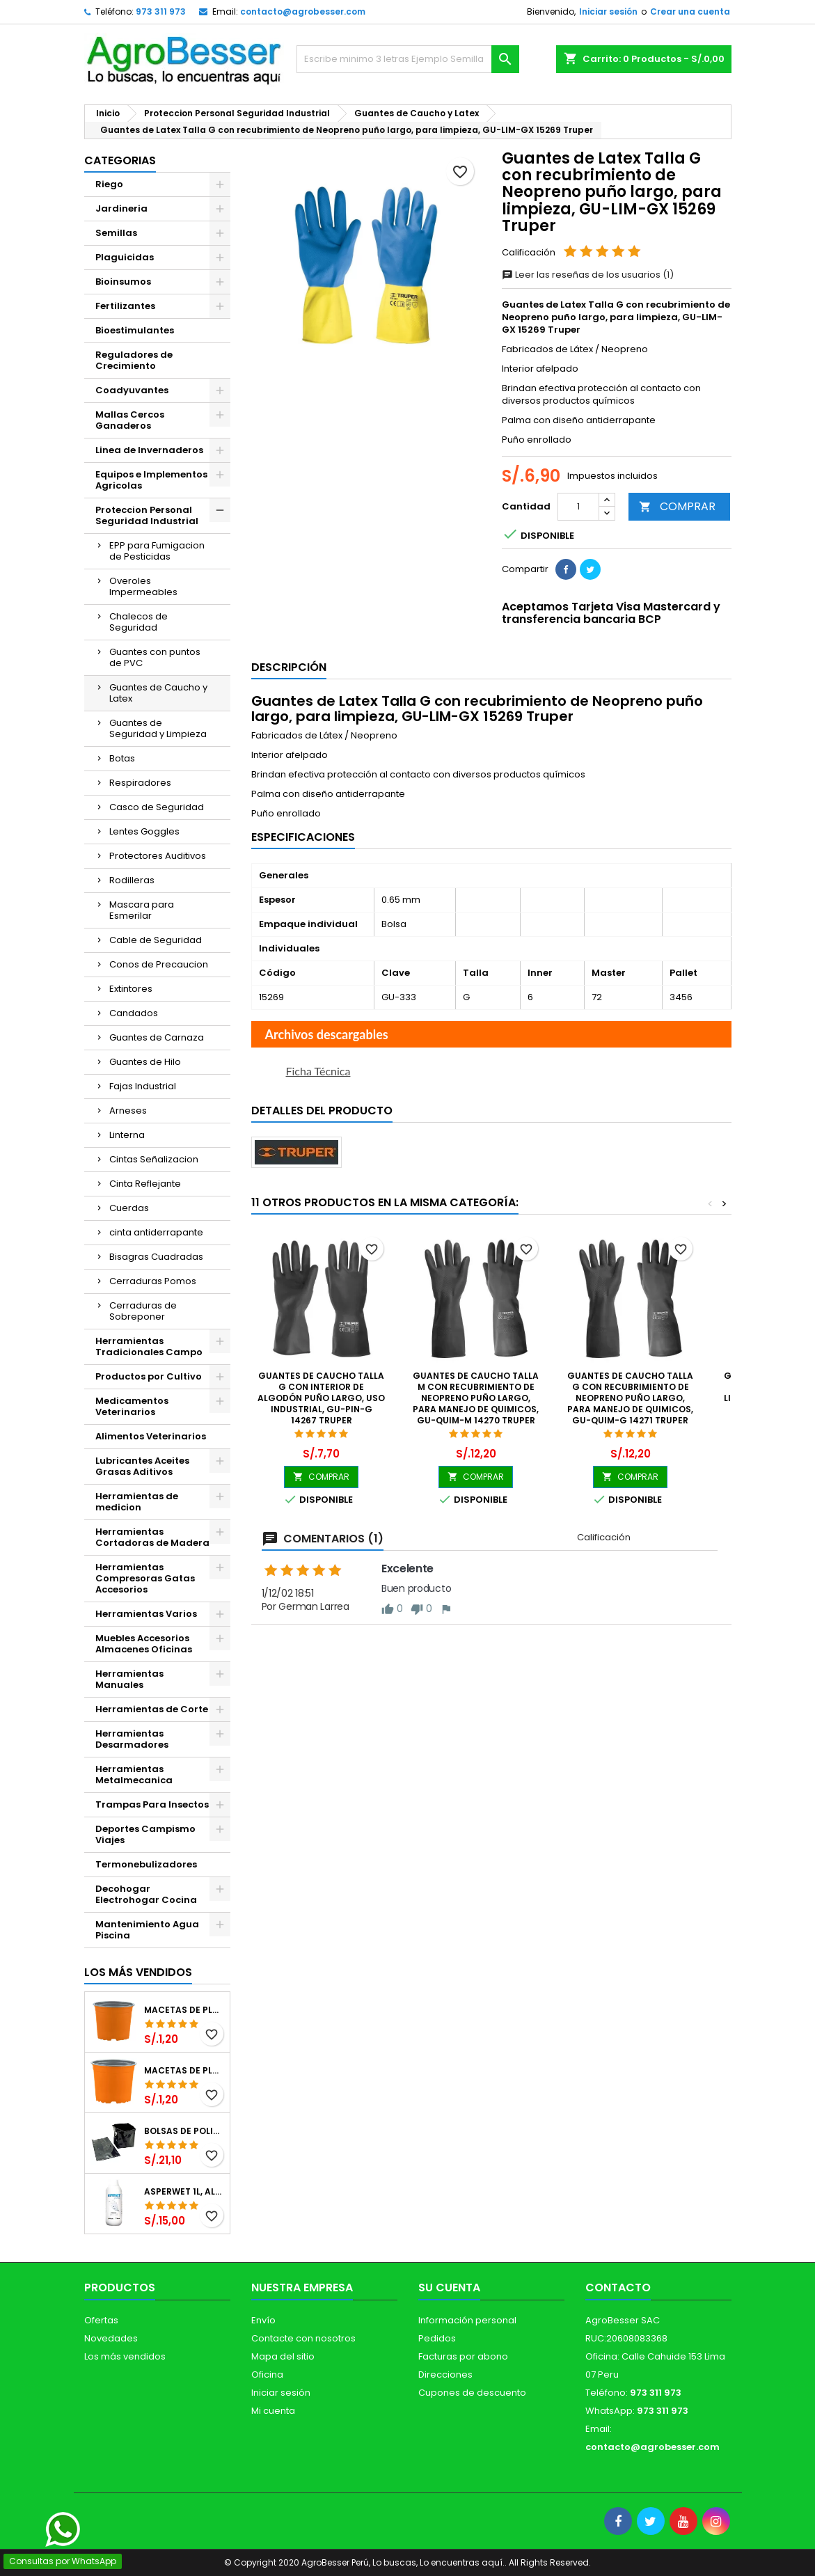 Image resolution: width=815 pixels, height=2576 pixels. What do you see at coordinates (131, 1406) in the screenshot?
I see `Medicamentos Veterinarios` at bounding box center [131, 1406].